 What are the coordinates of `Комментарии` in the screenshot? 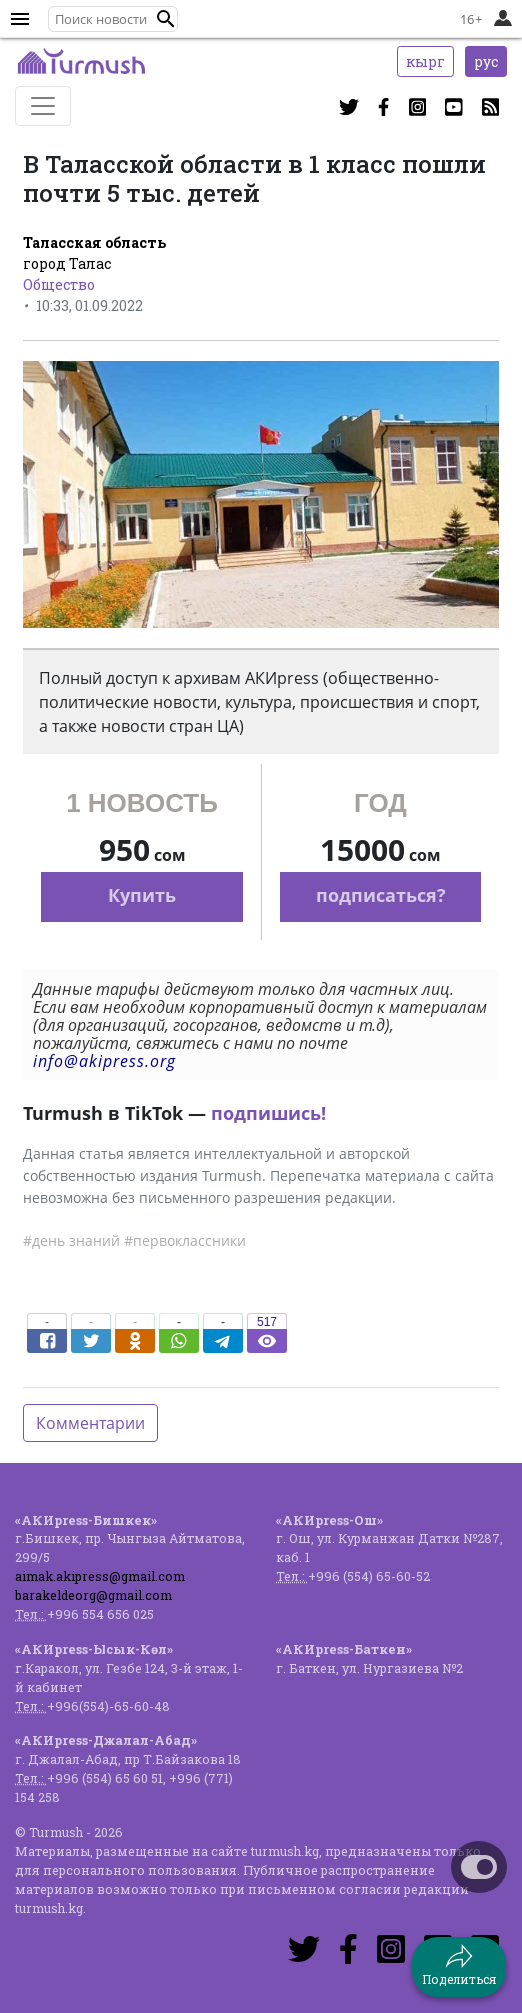 It's located at (90, 1423).